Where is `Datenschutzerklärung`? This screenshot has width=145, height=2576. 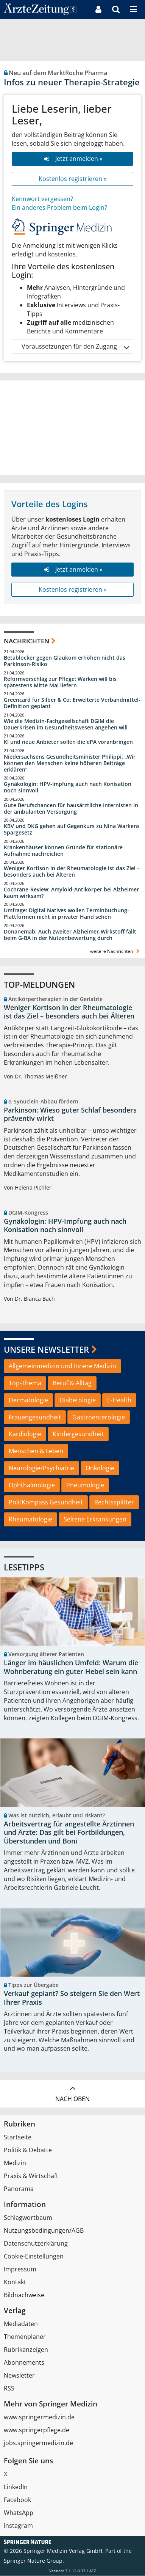
Datenschutzerklärung is located at coordinates (36, 2244).